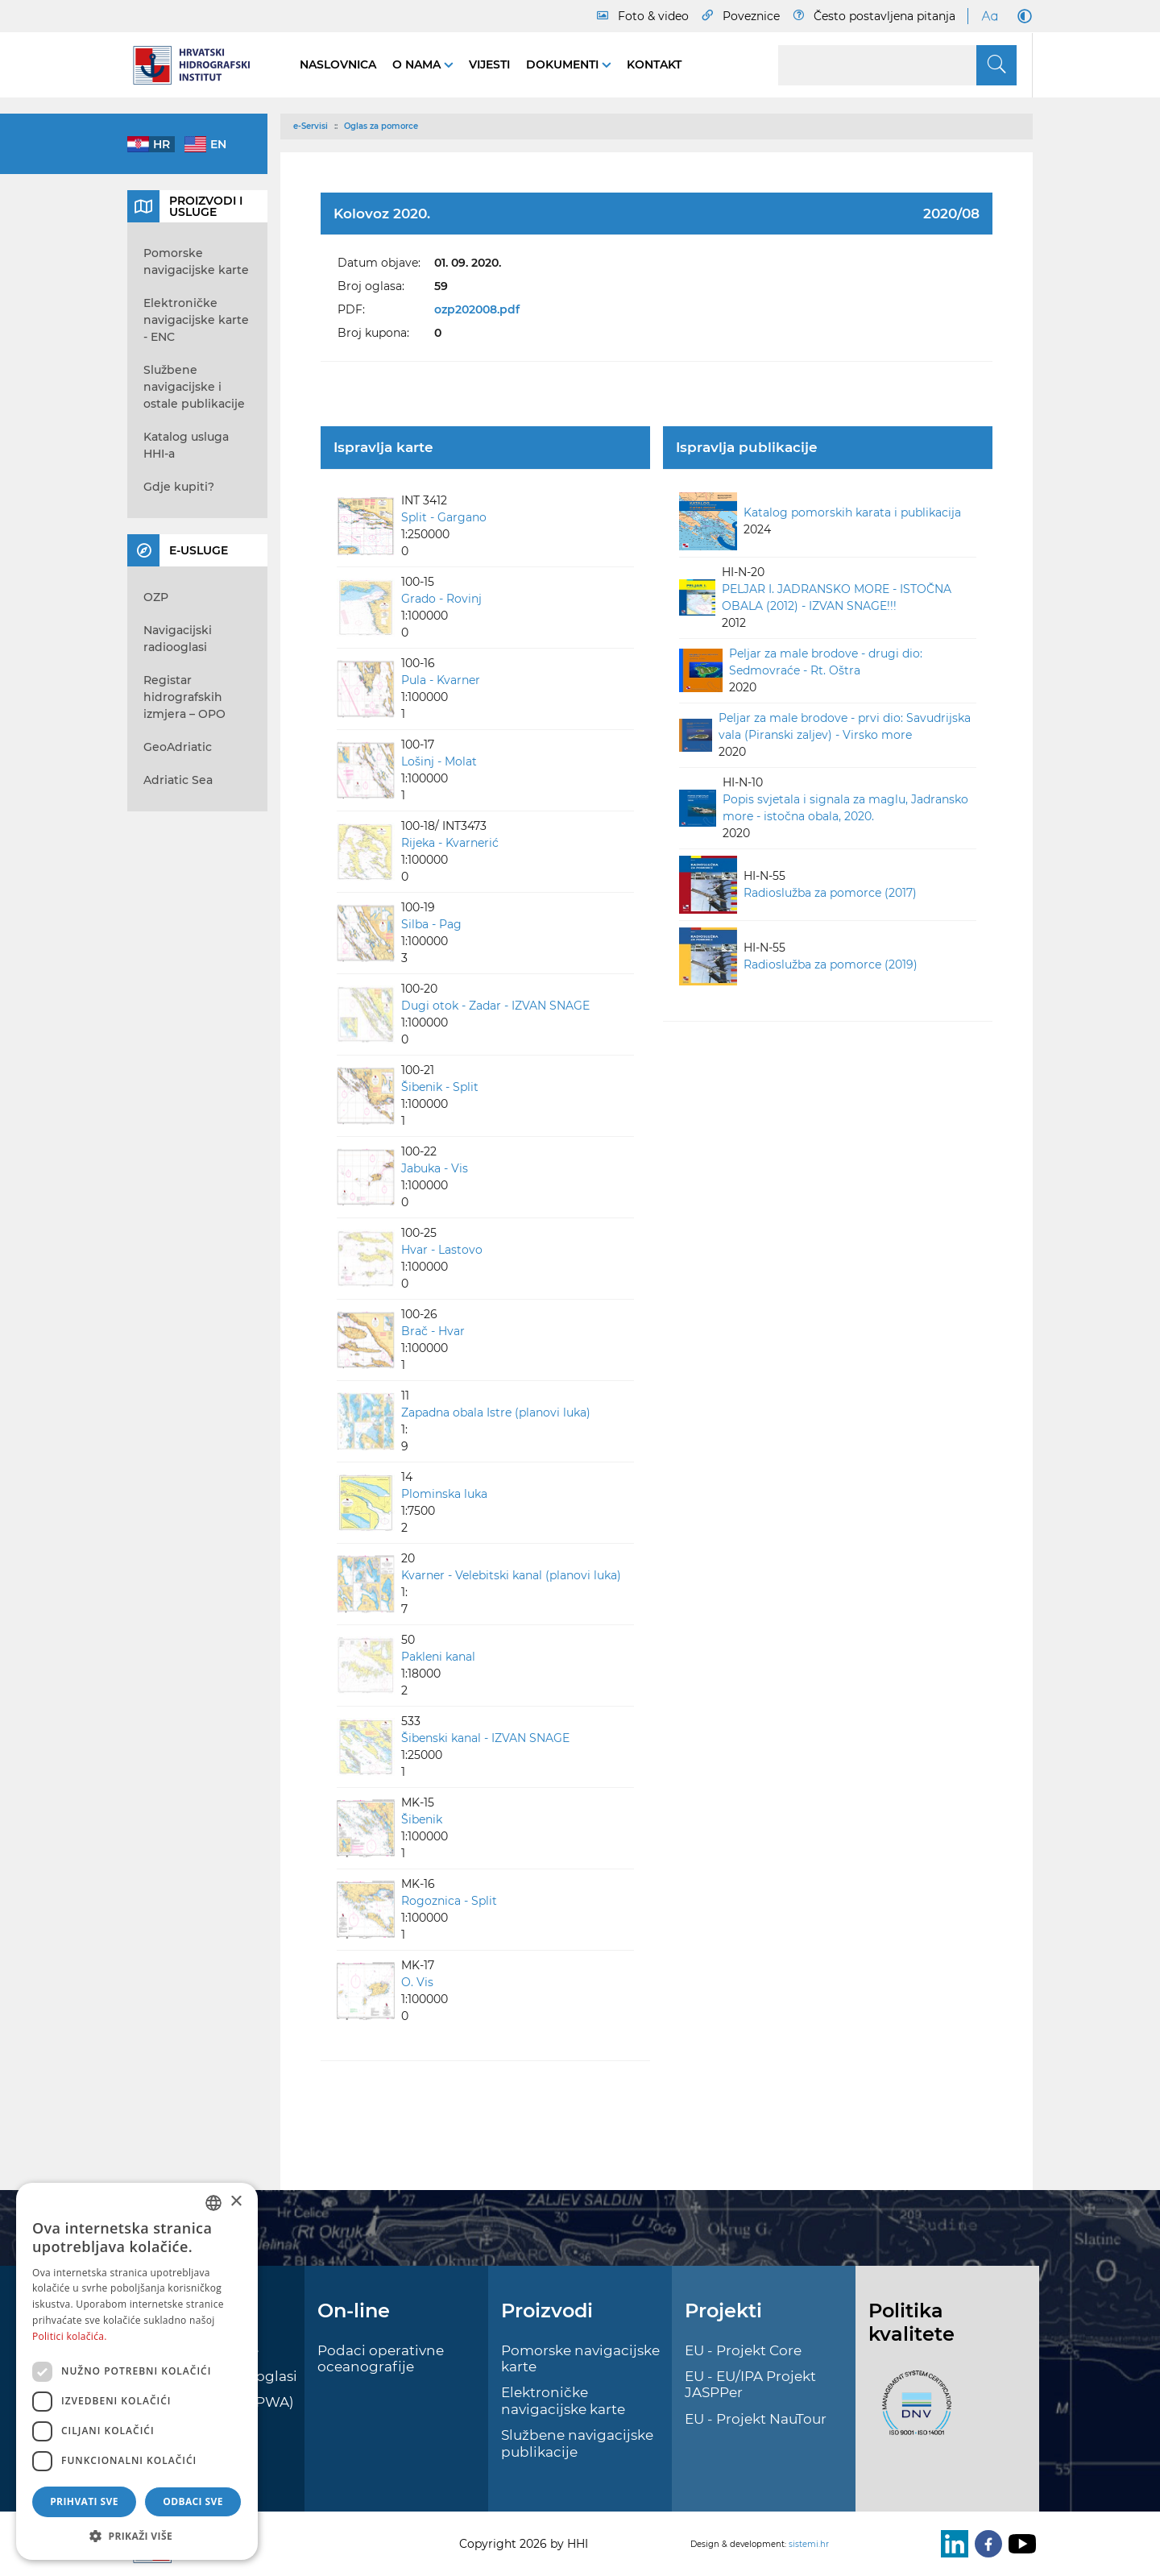  Describe the element at coordinates (236, 2202) in the screenshot. I see `× [button]` at that location.